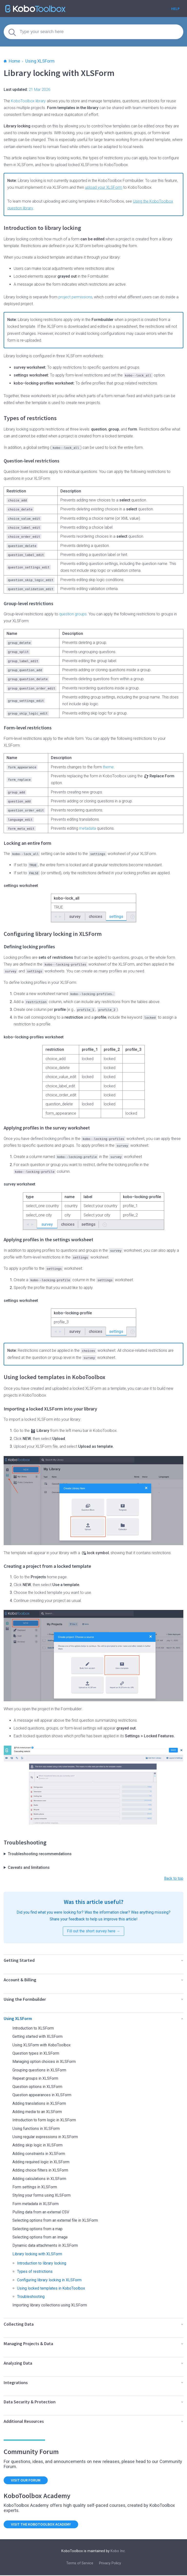  I want to click on Managing option choices in XLSForm, so click(44, 2062).